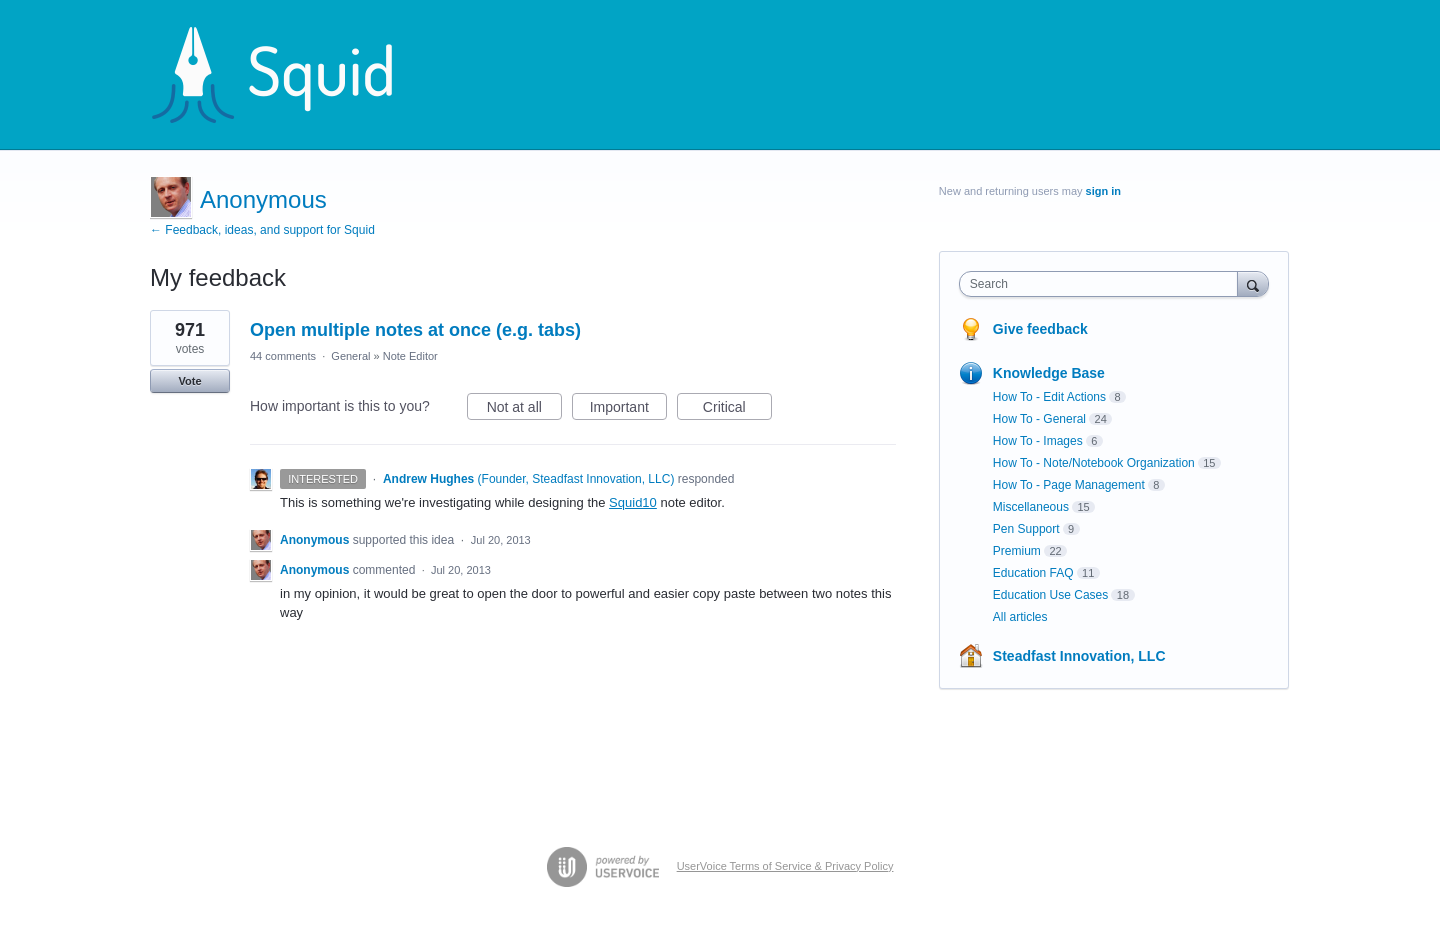  I want to click on Vote, so click(189, 381).